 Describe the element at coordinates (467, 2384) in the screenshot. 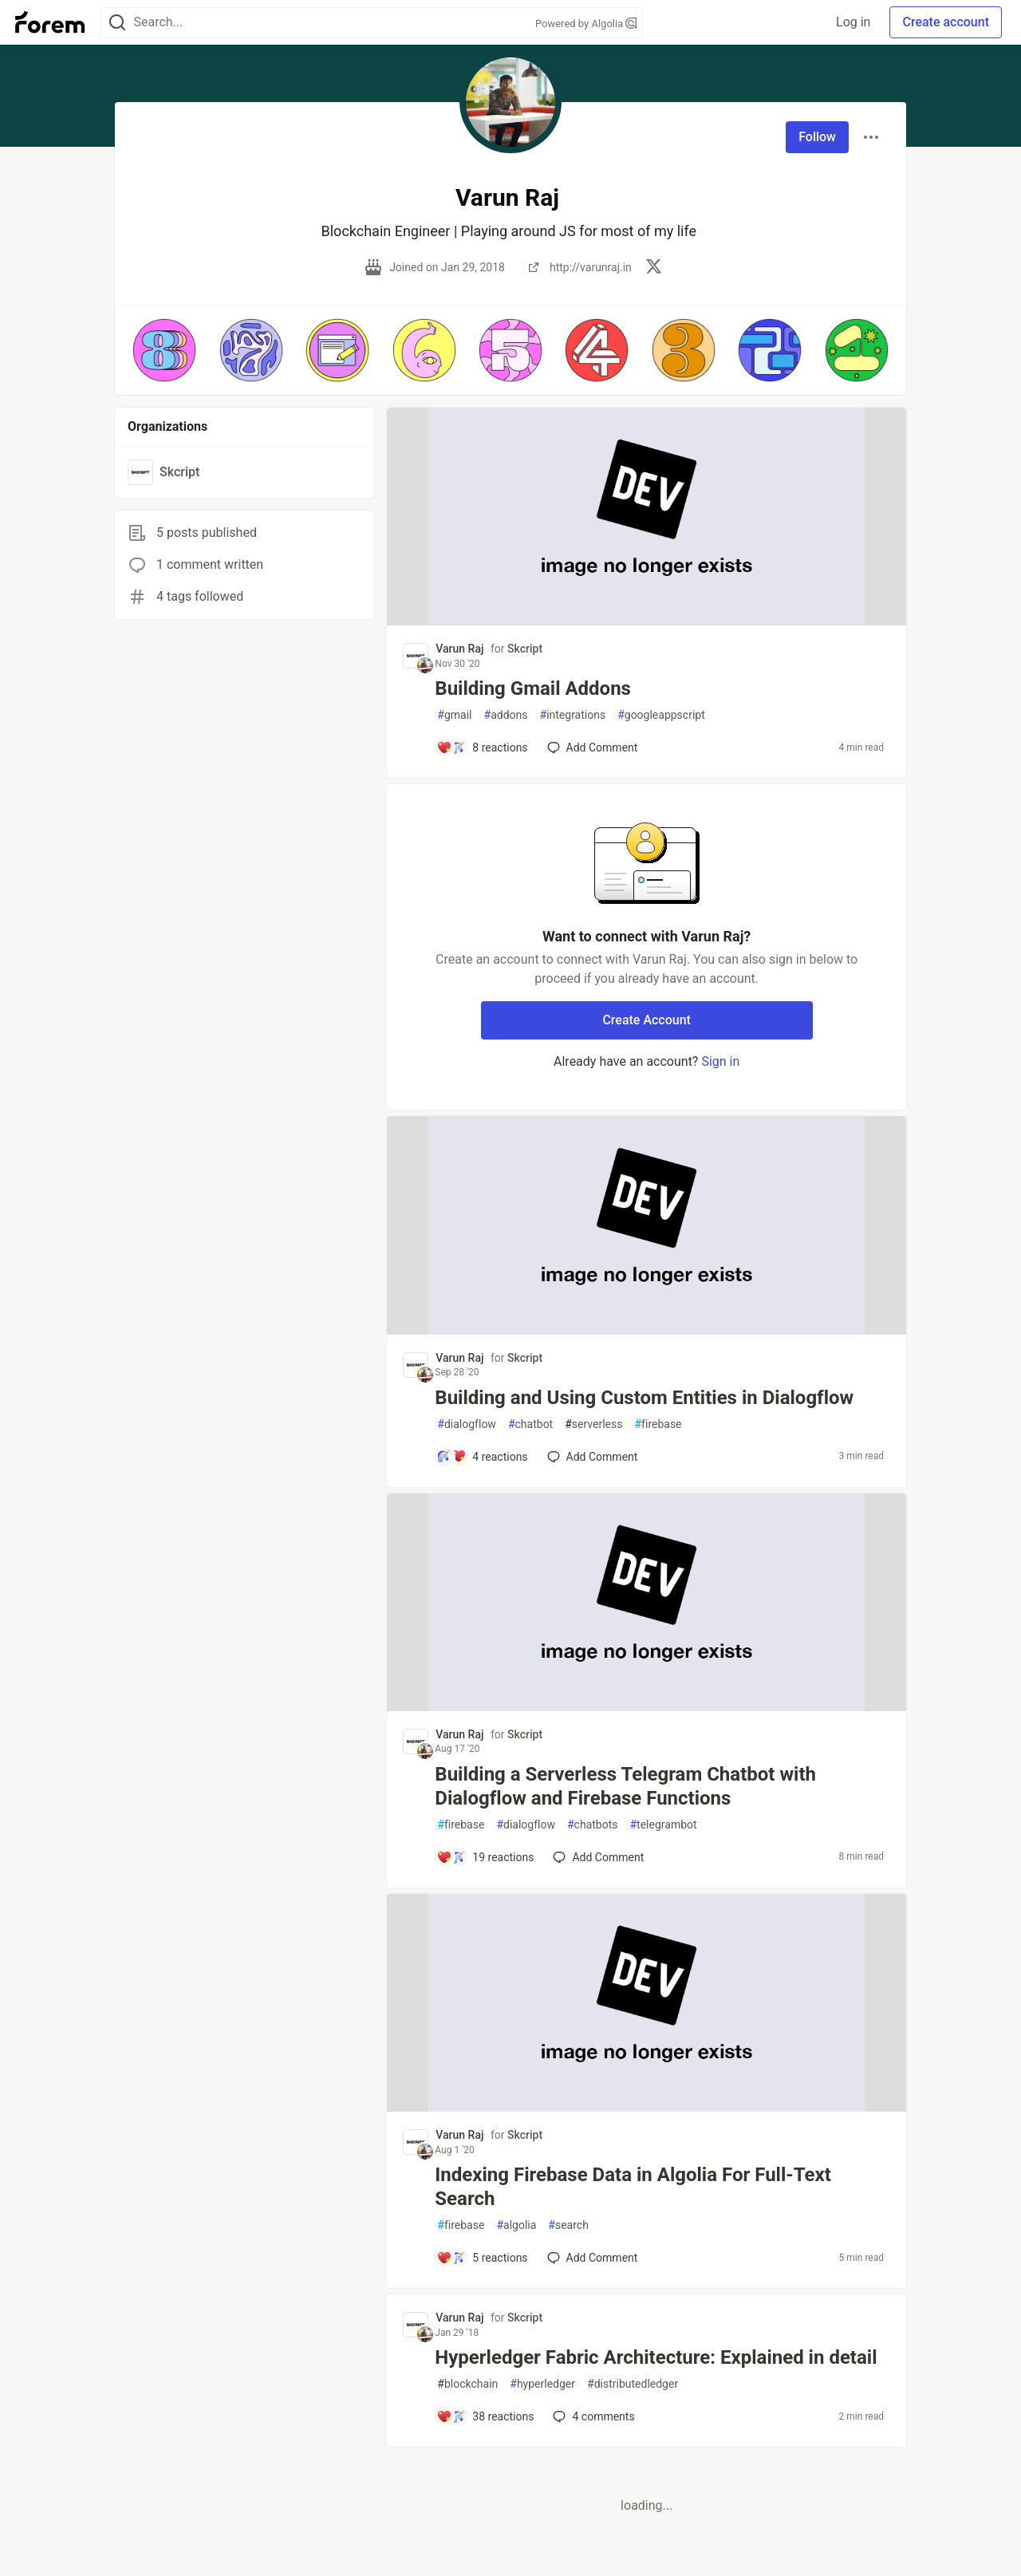

I see `blockchain` at that location.